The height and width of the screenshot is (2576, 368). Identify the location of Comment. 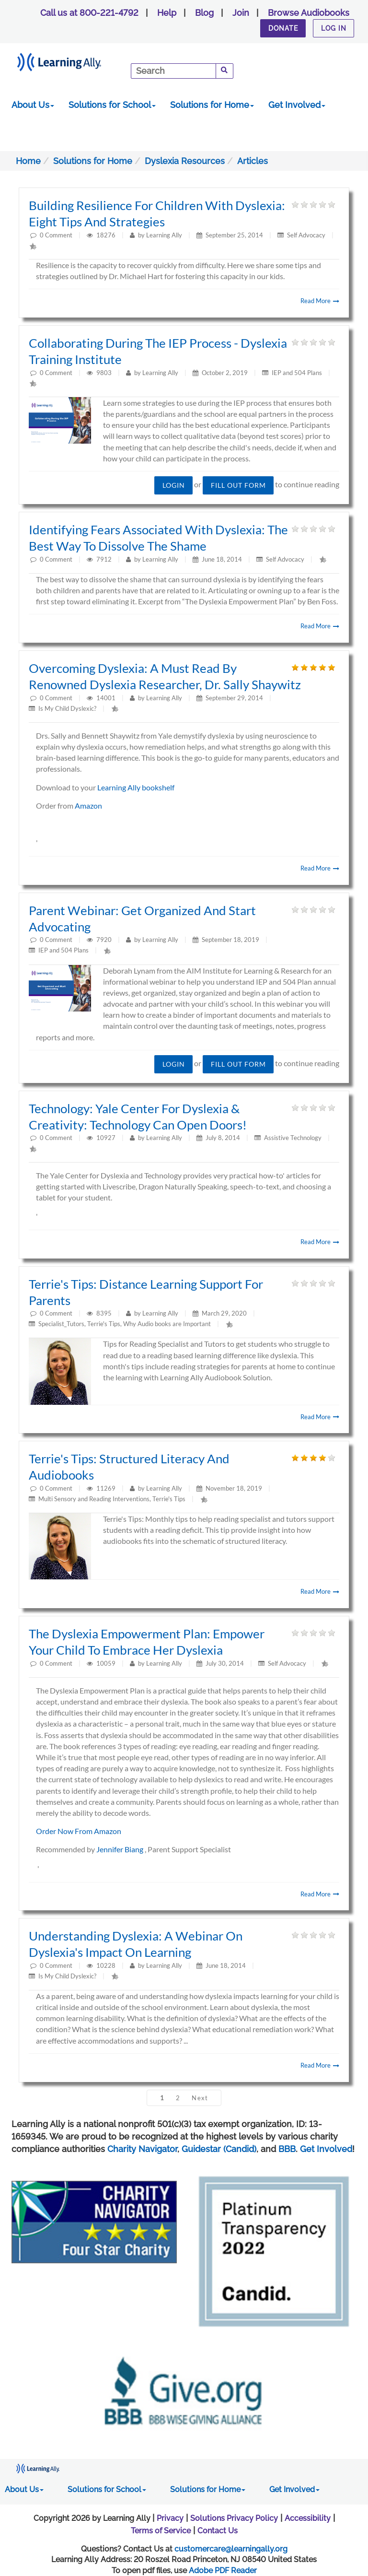
(58, 235).